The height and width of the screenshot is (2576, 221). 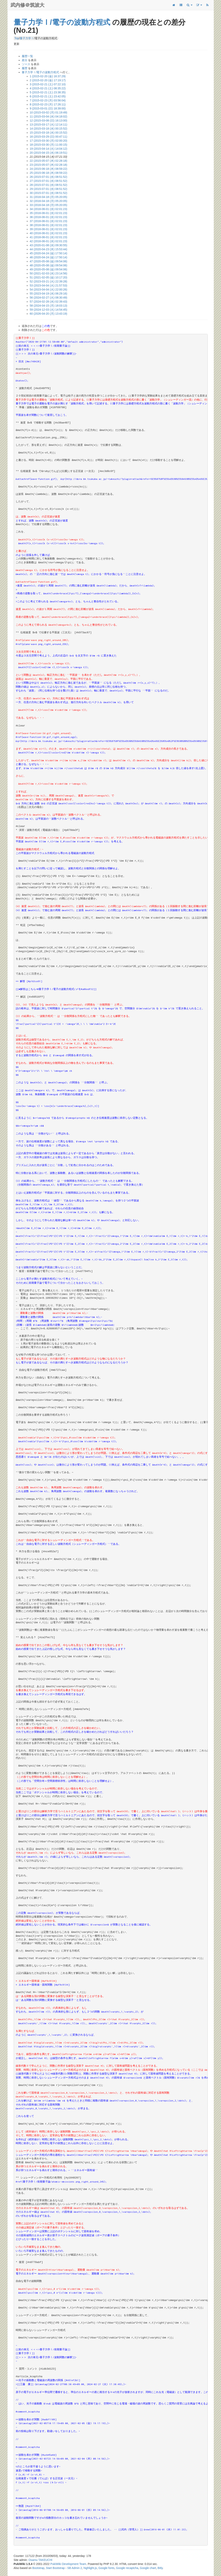 What do you see at coordinates (26, 64) in the screenshot?
I see `ソース` at bounding box center [26, 64].